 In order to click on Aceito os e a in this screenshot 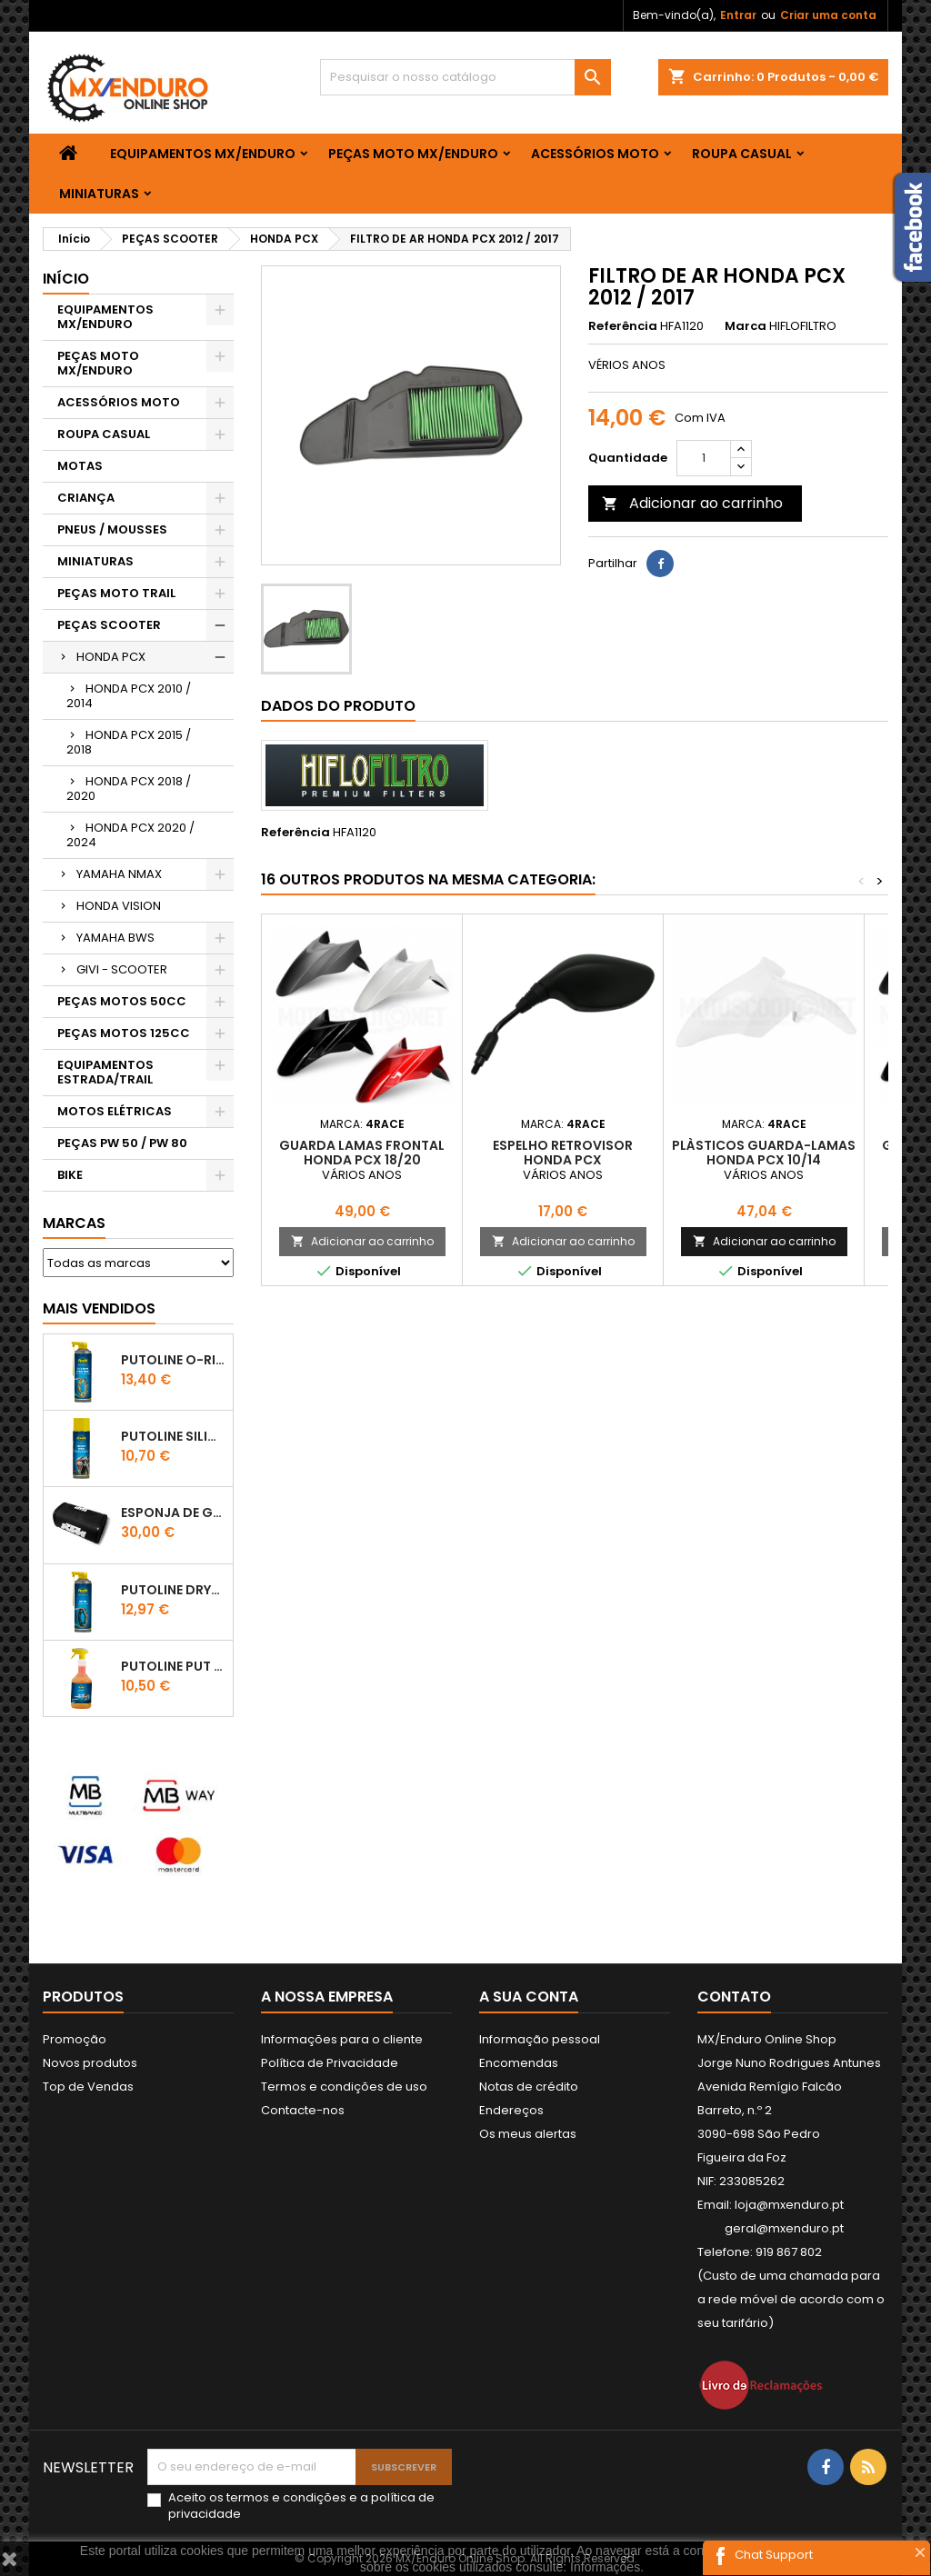, I will do `click(301, 2506)`.